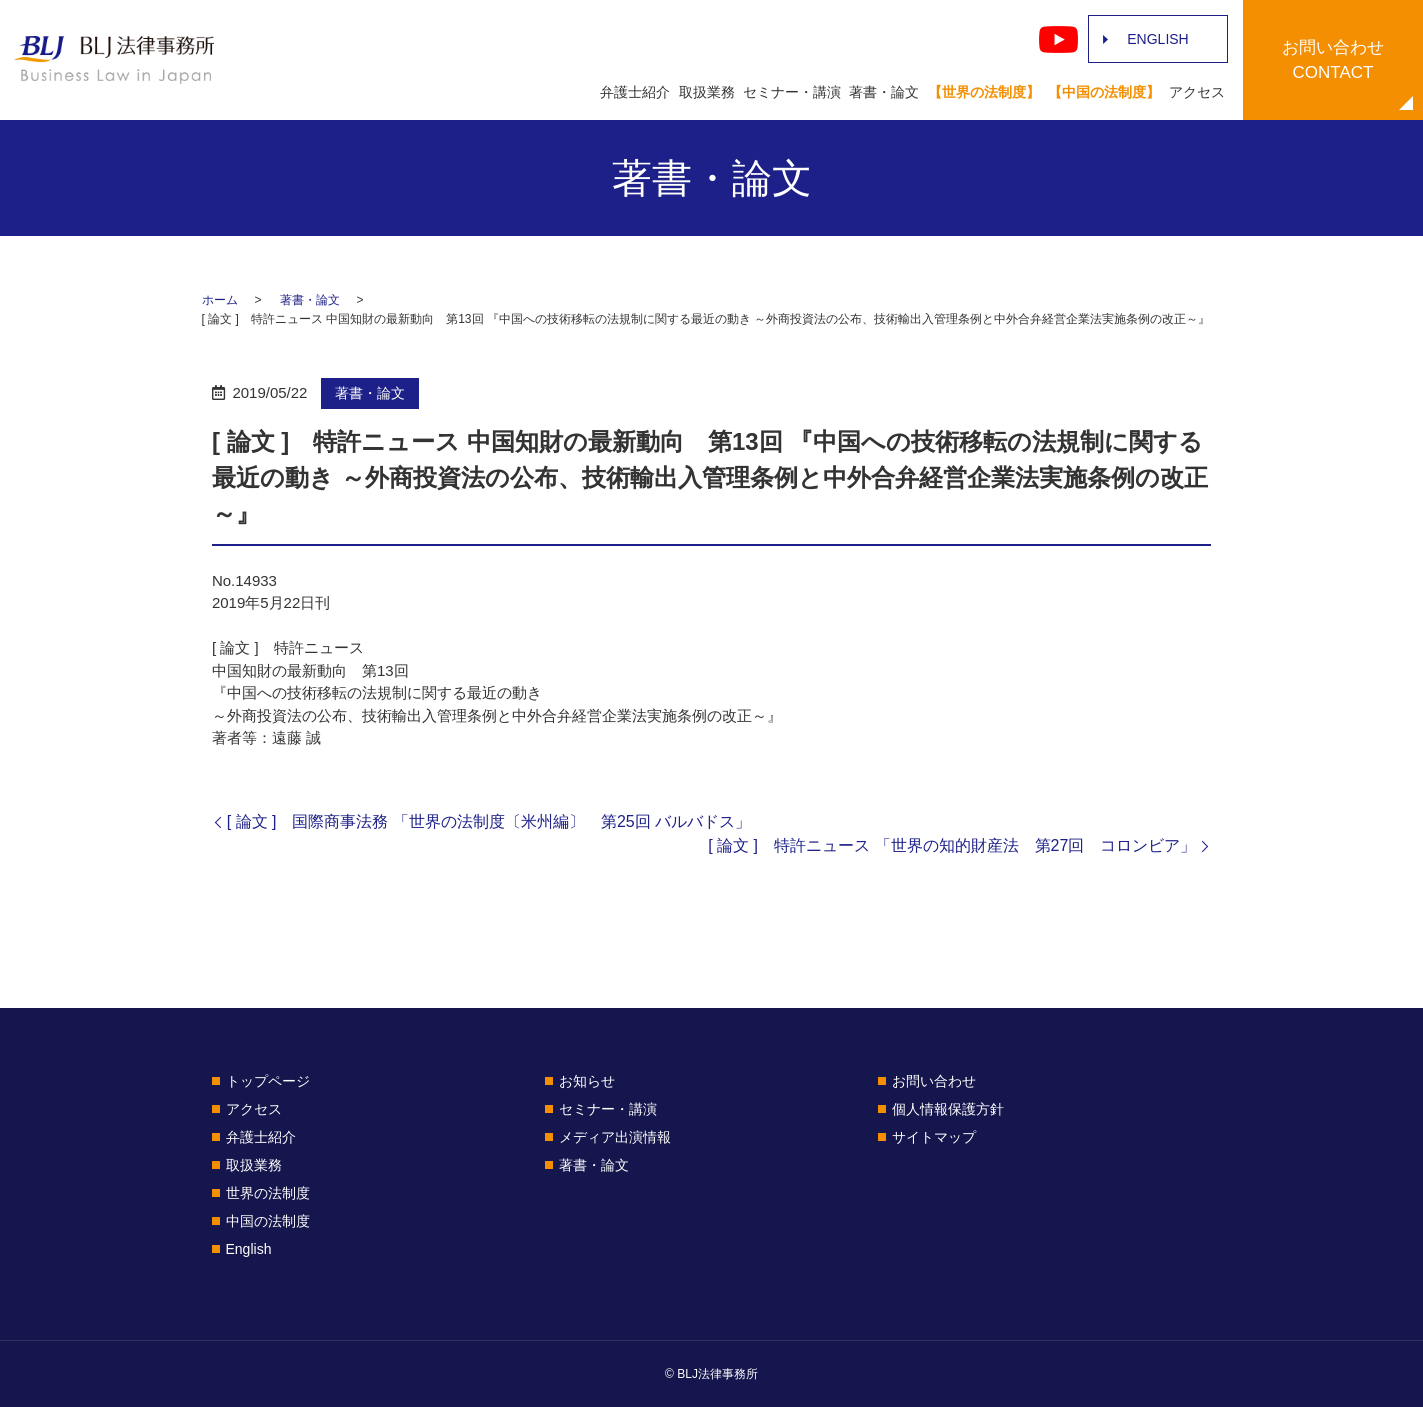 This screenshot has width=1423, height=1407. What do you see at coordinates (707, 92) in the screenshot?
I see `取扱業務` at bounding box center [707, 92].